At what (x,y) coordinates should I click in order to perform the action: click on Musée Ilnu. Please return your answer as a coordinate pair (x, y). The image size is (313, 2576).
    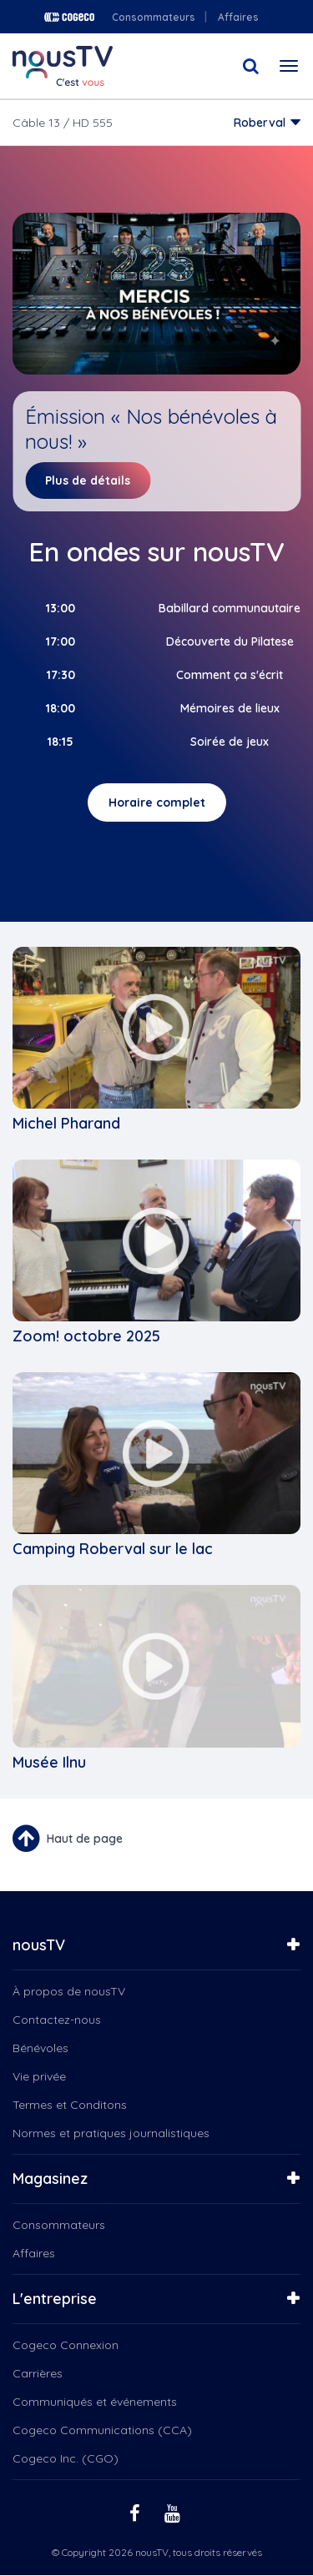
    Looking at the image, I should click on (49, 1762).